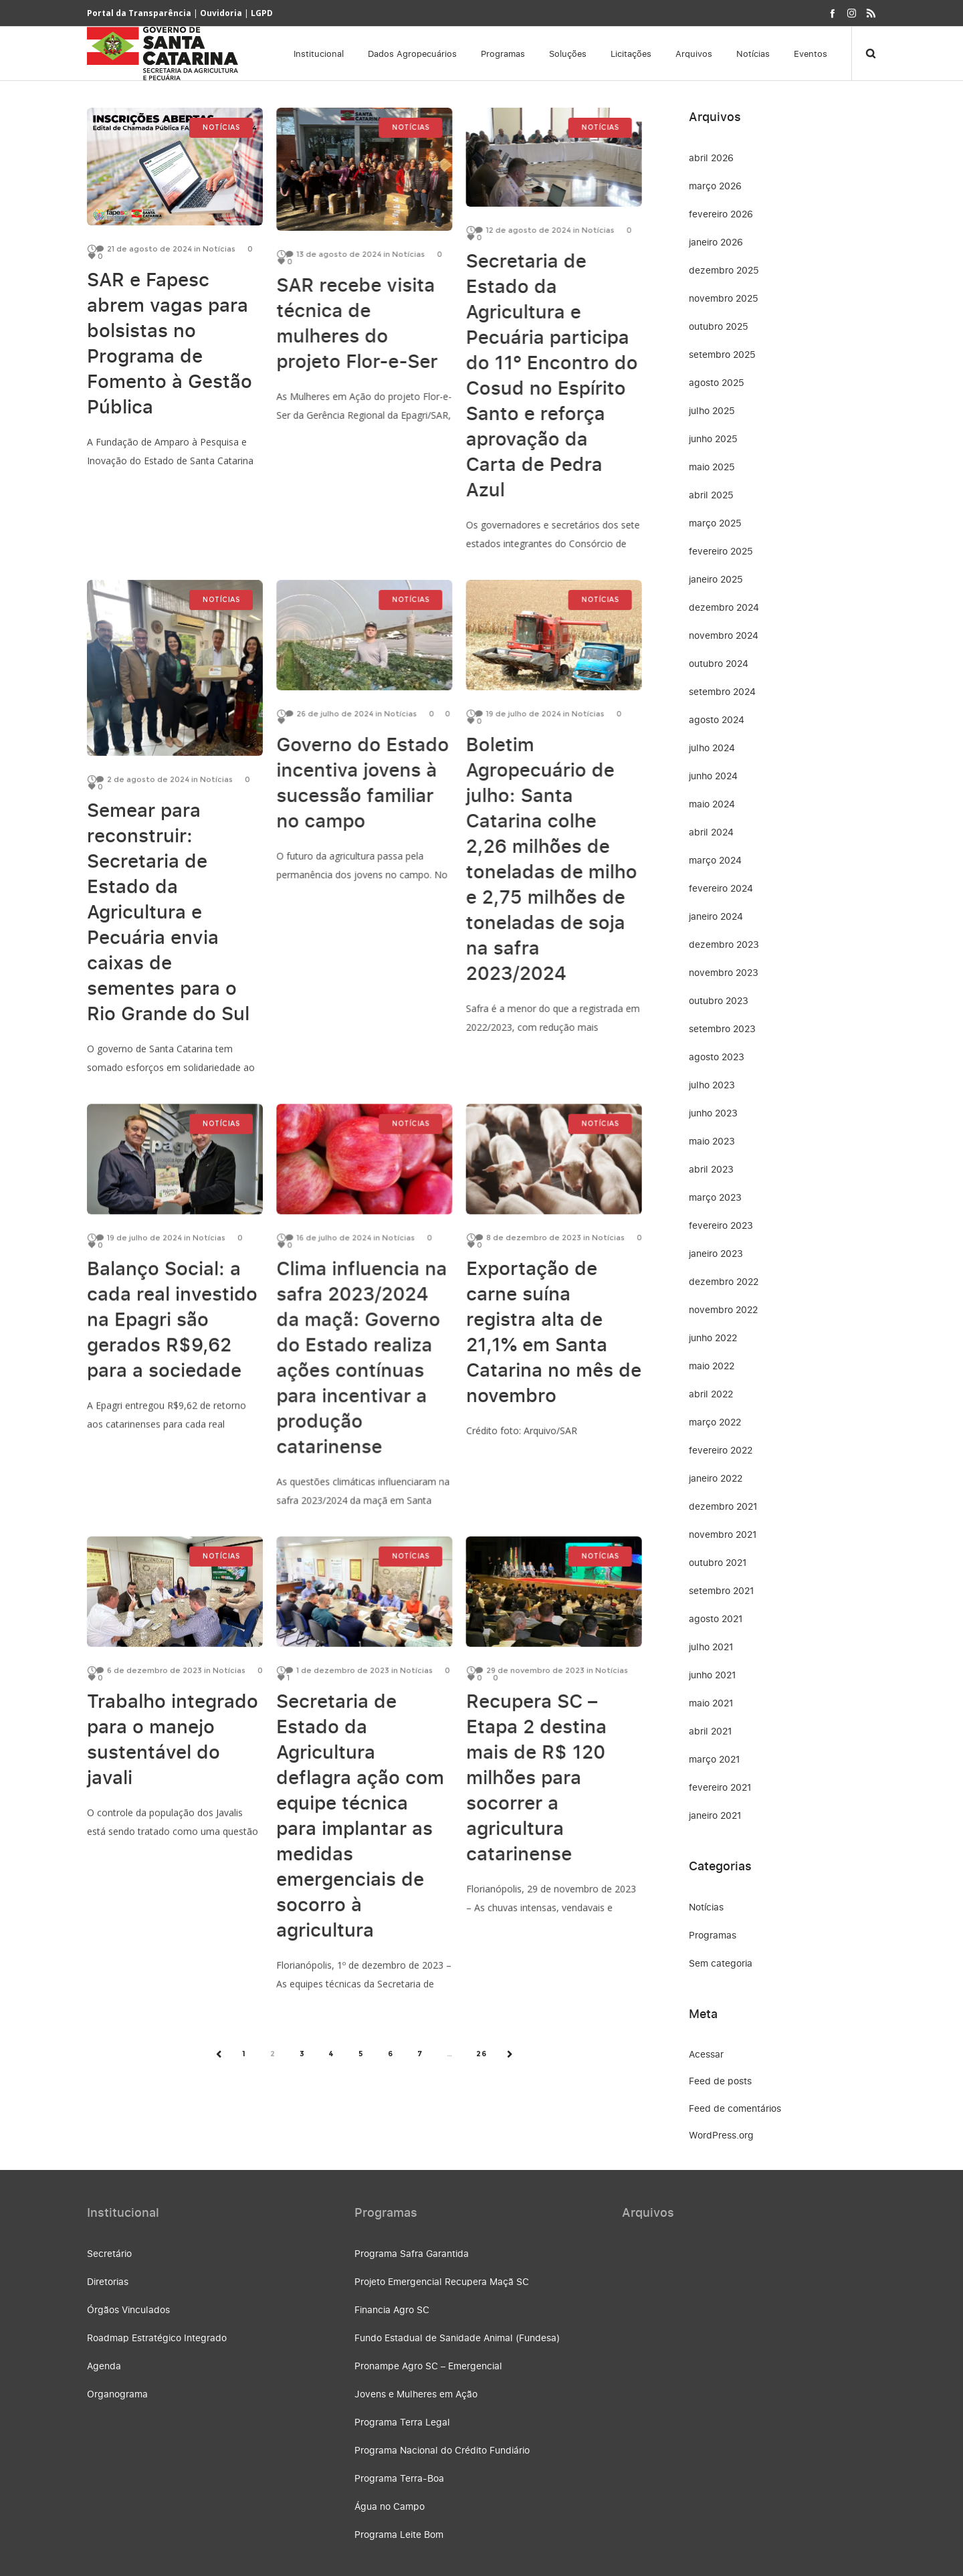 The image size is (963, 2576). I want to click on maio 2021, so click(711, 1702).